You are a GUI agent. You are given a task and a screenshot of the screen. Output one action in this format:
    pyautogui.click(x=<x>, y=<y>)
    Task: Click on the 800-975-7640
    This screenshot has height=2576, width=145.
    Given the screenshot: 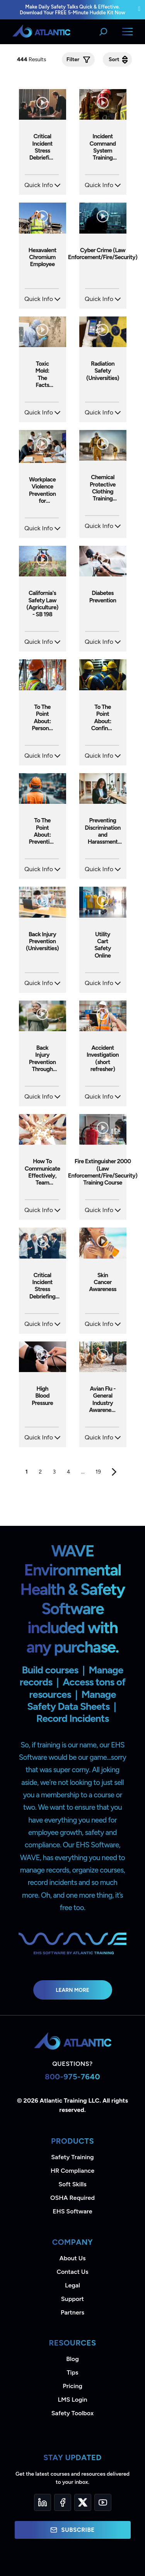 What is the action you would take?
    pyautogui.click(x=72, y=2076)
    